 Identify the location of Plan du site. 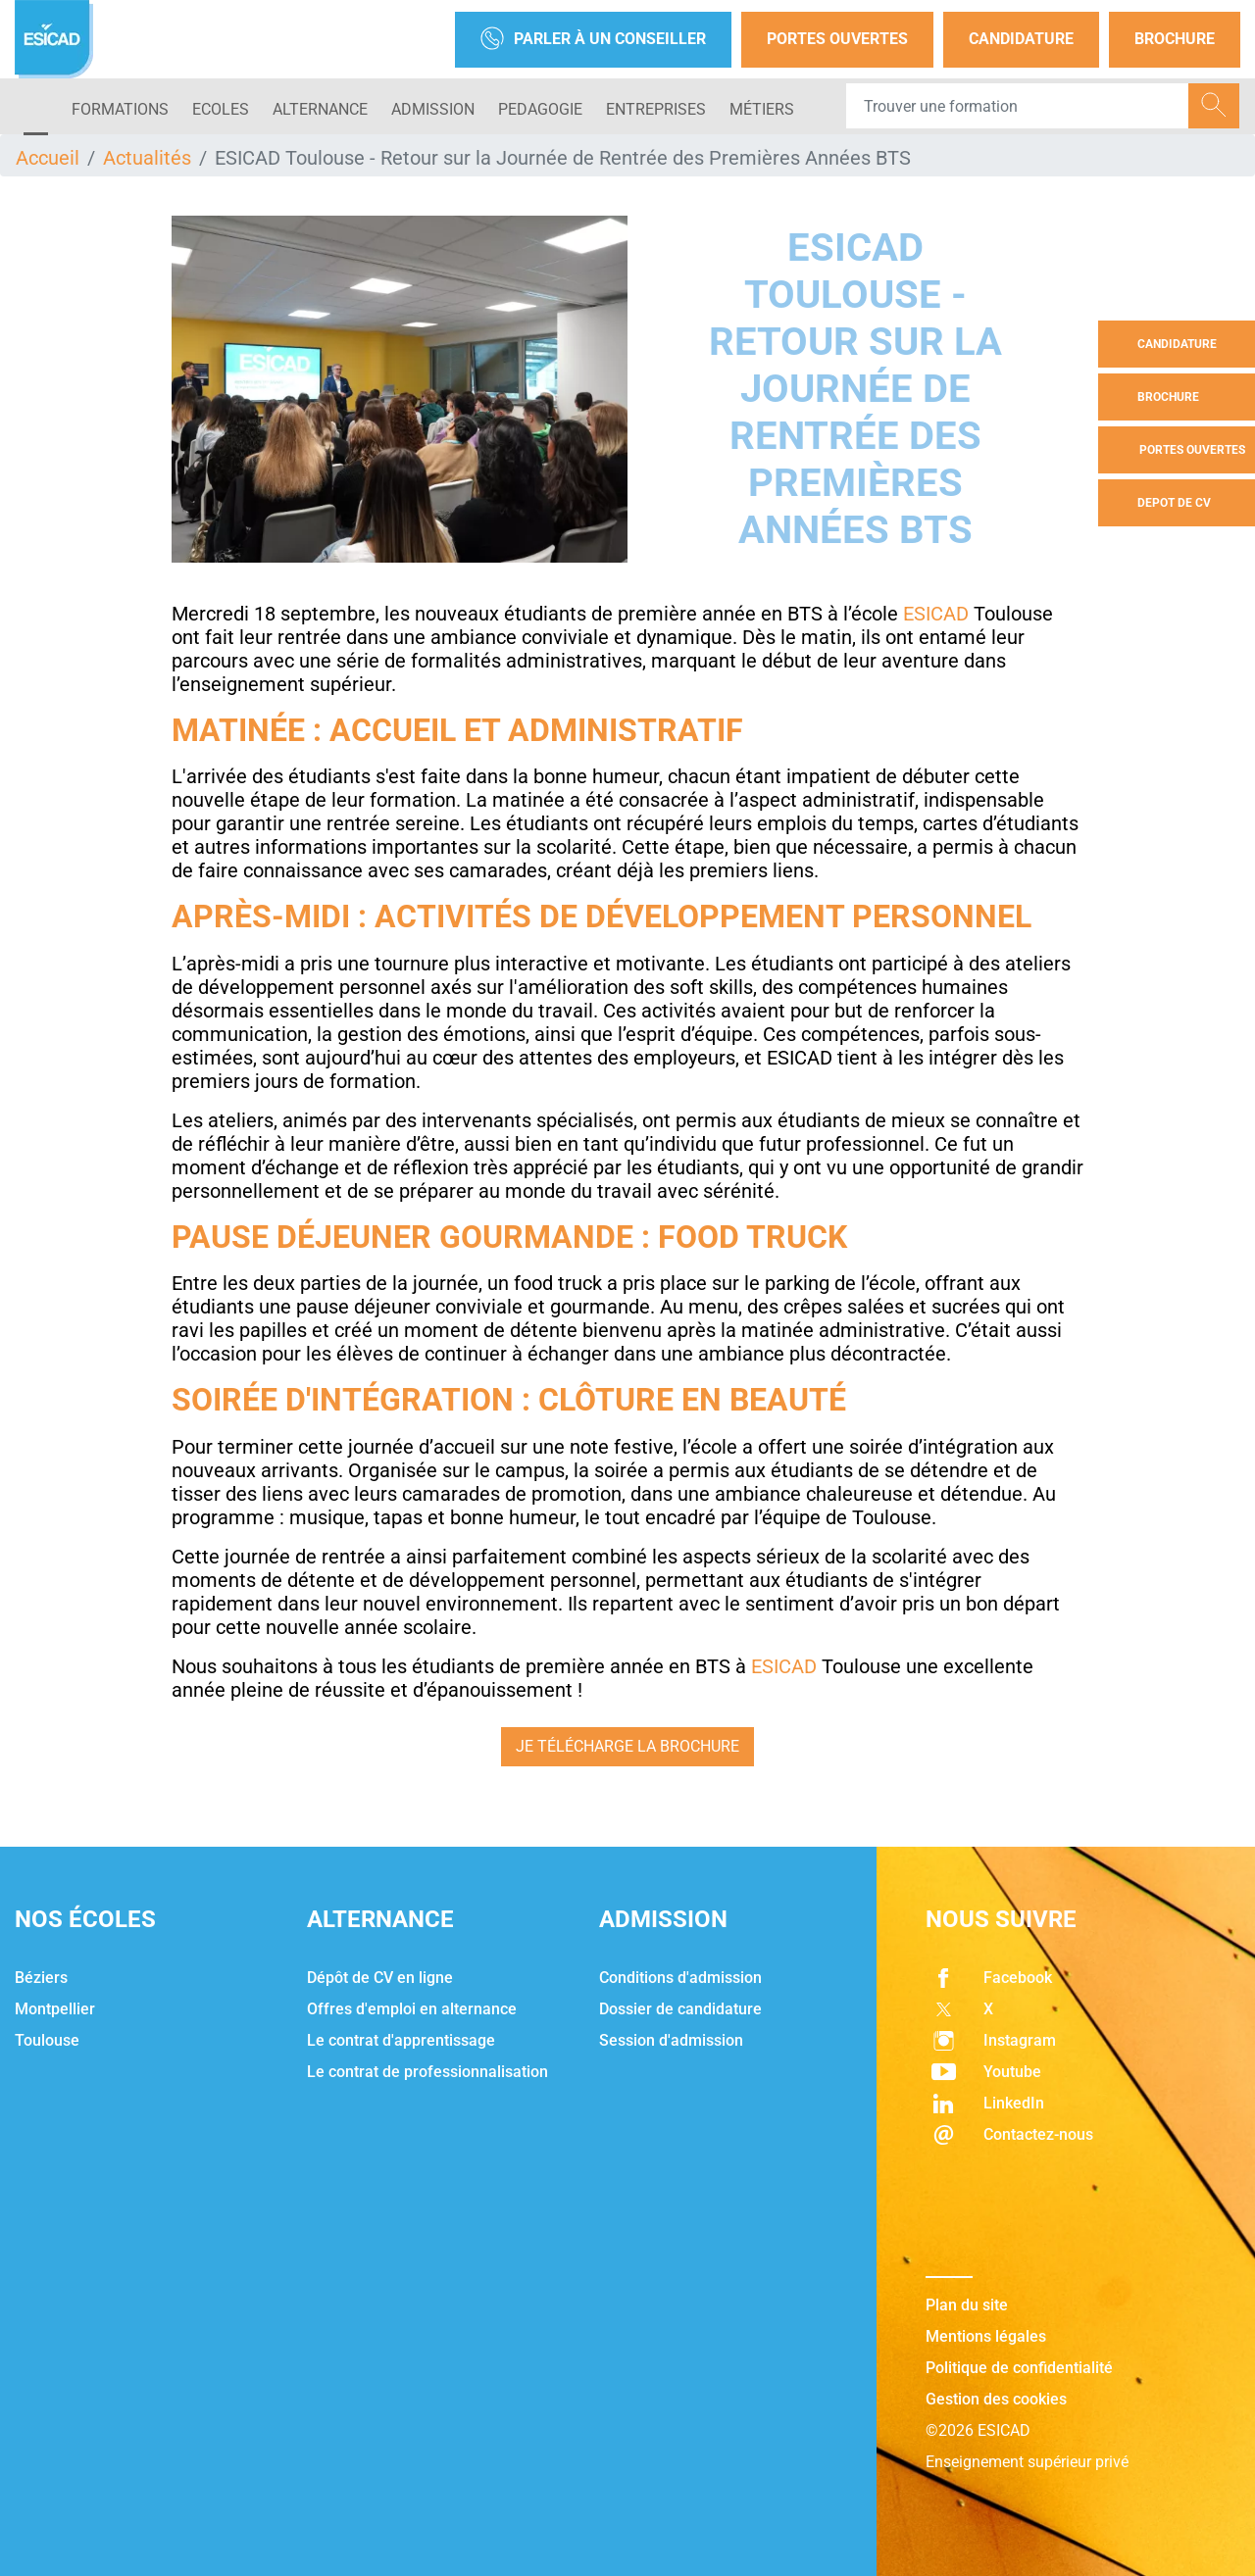
(967, 2305).